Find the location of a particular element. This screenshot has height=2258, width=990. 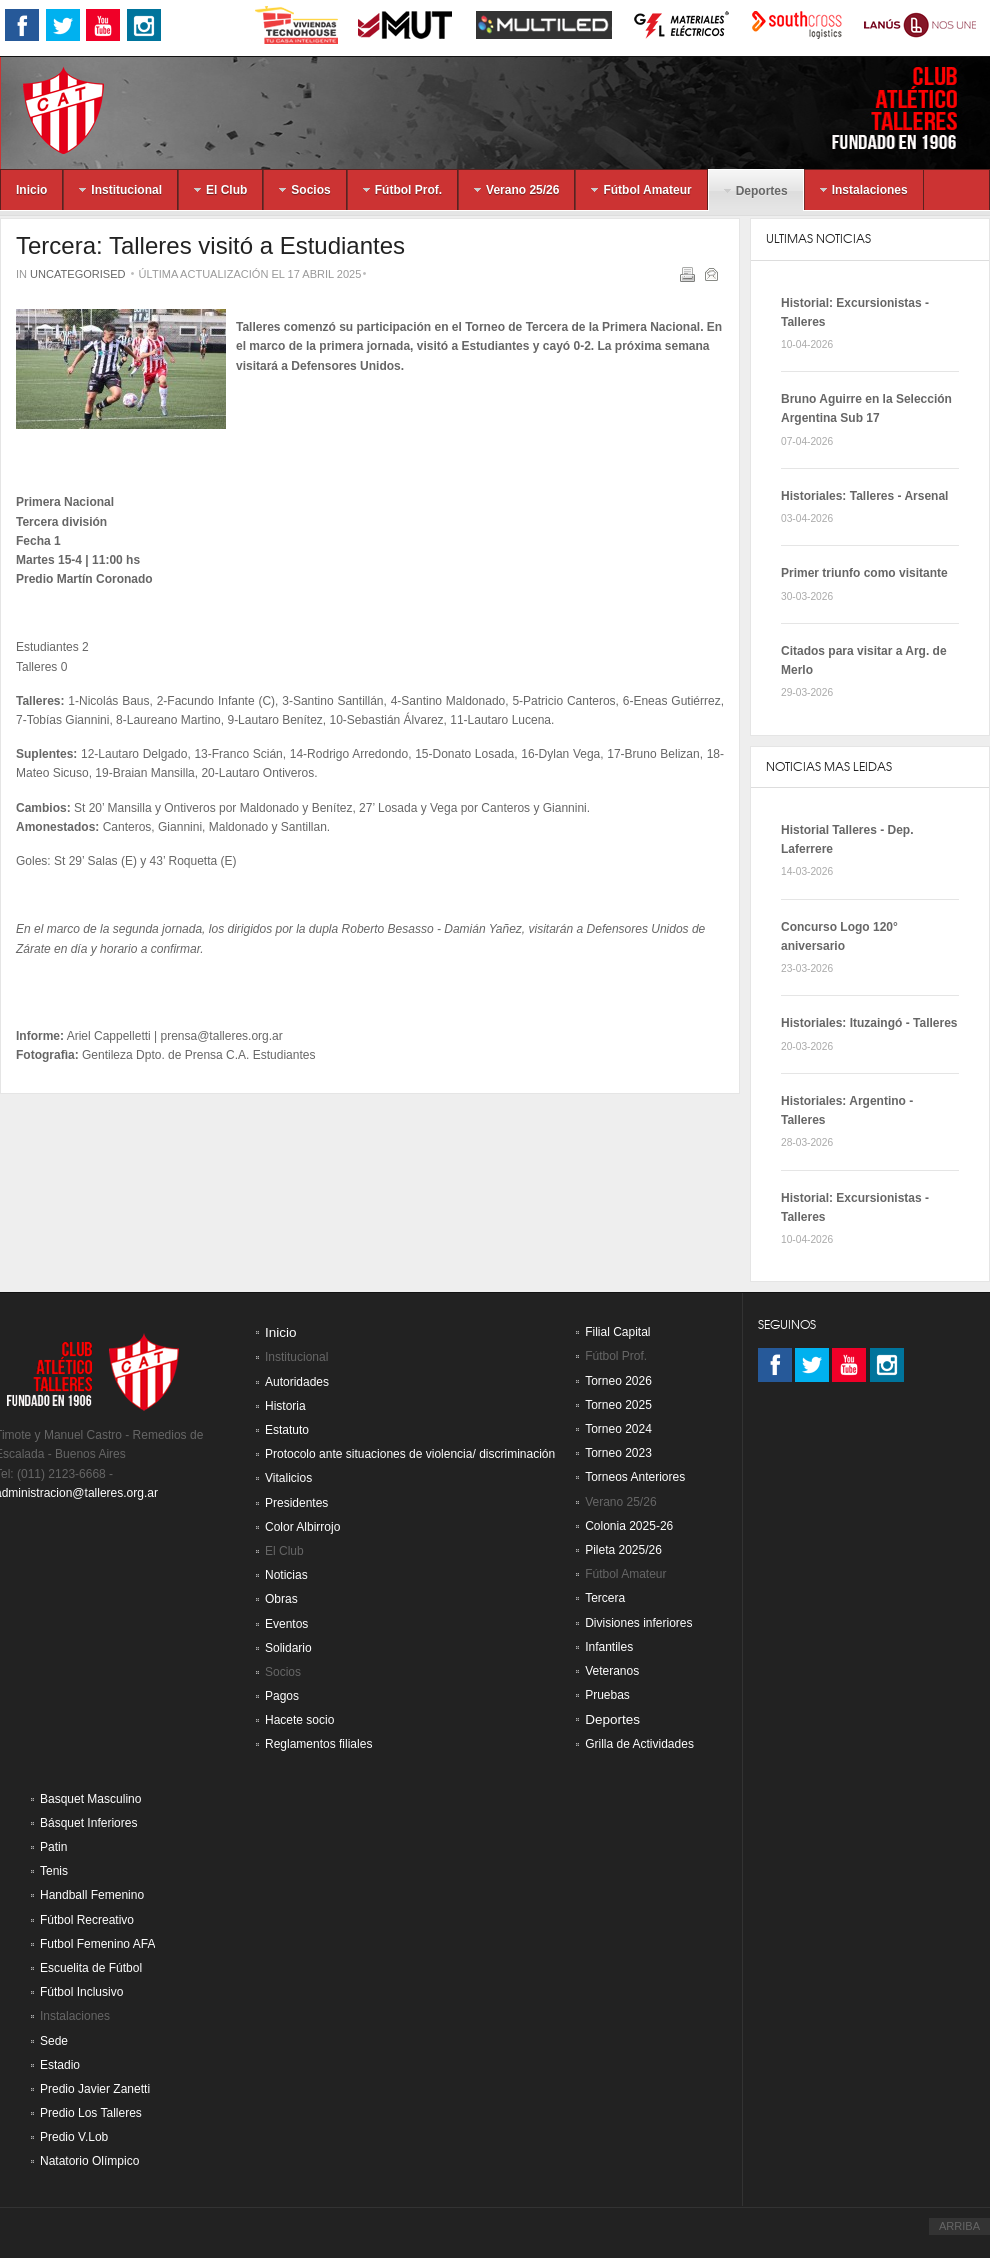

Solidario is located at coordinates (288, 1648).